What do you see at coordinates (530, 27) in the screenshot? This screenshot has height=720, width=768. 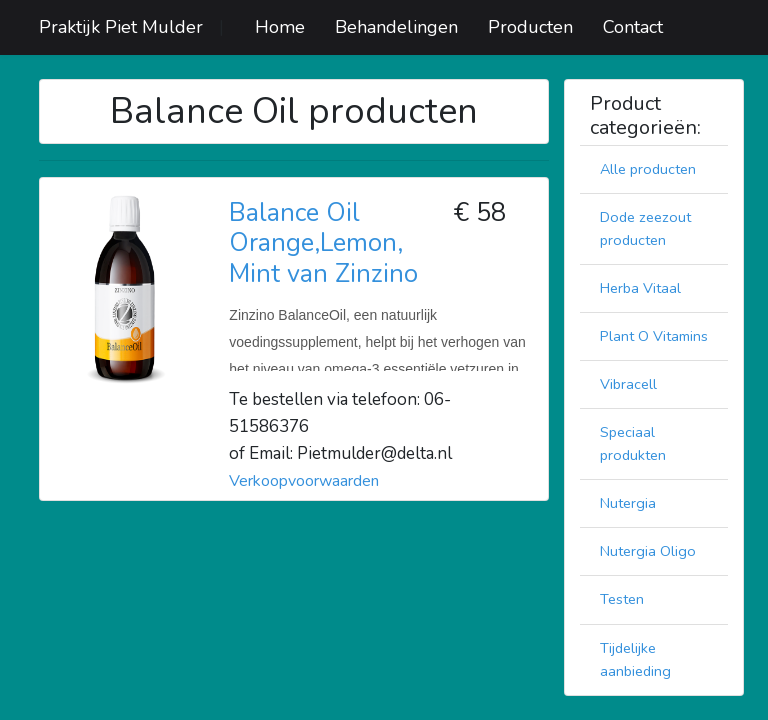 I see `Producten` at bounding box center [530, 27].